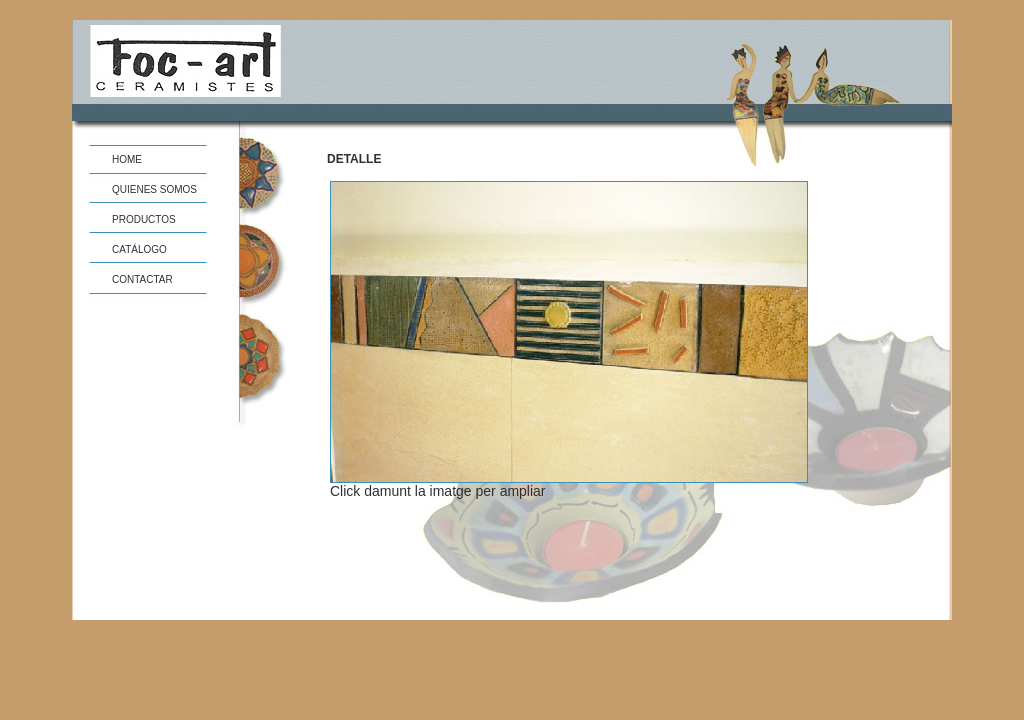  What do you see at coordinates (144, 219) in the screenshot?
I see `PRODUCTOS` at bounding box center [144, 219].